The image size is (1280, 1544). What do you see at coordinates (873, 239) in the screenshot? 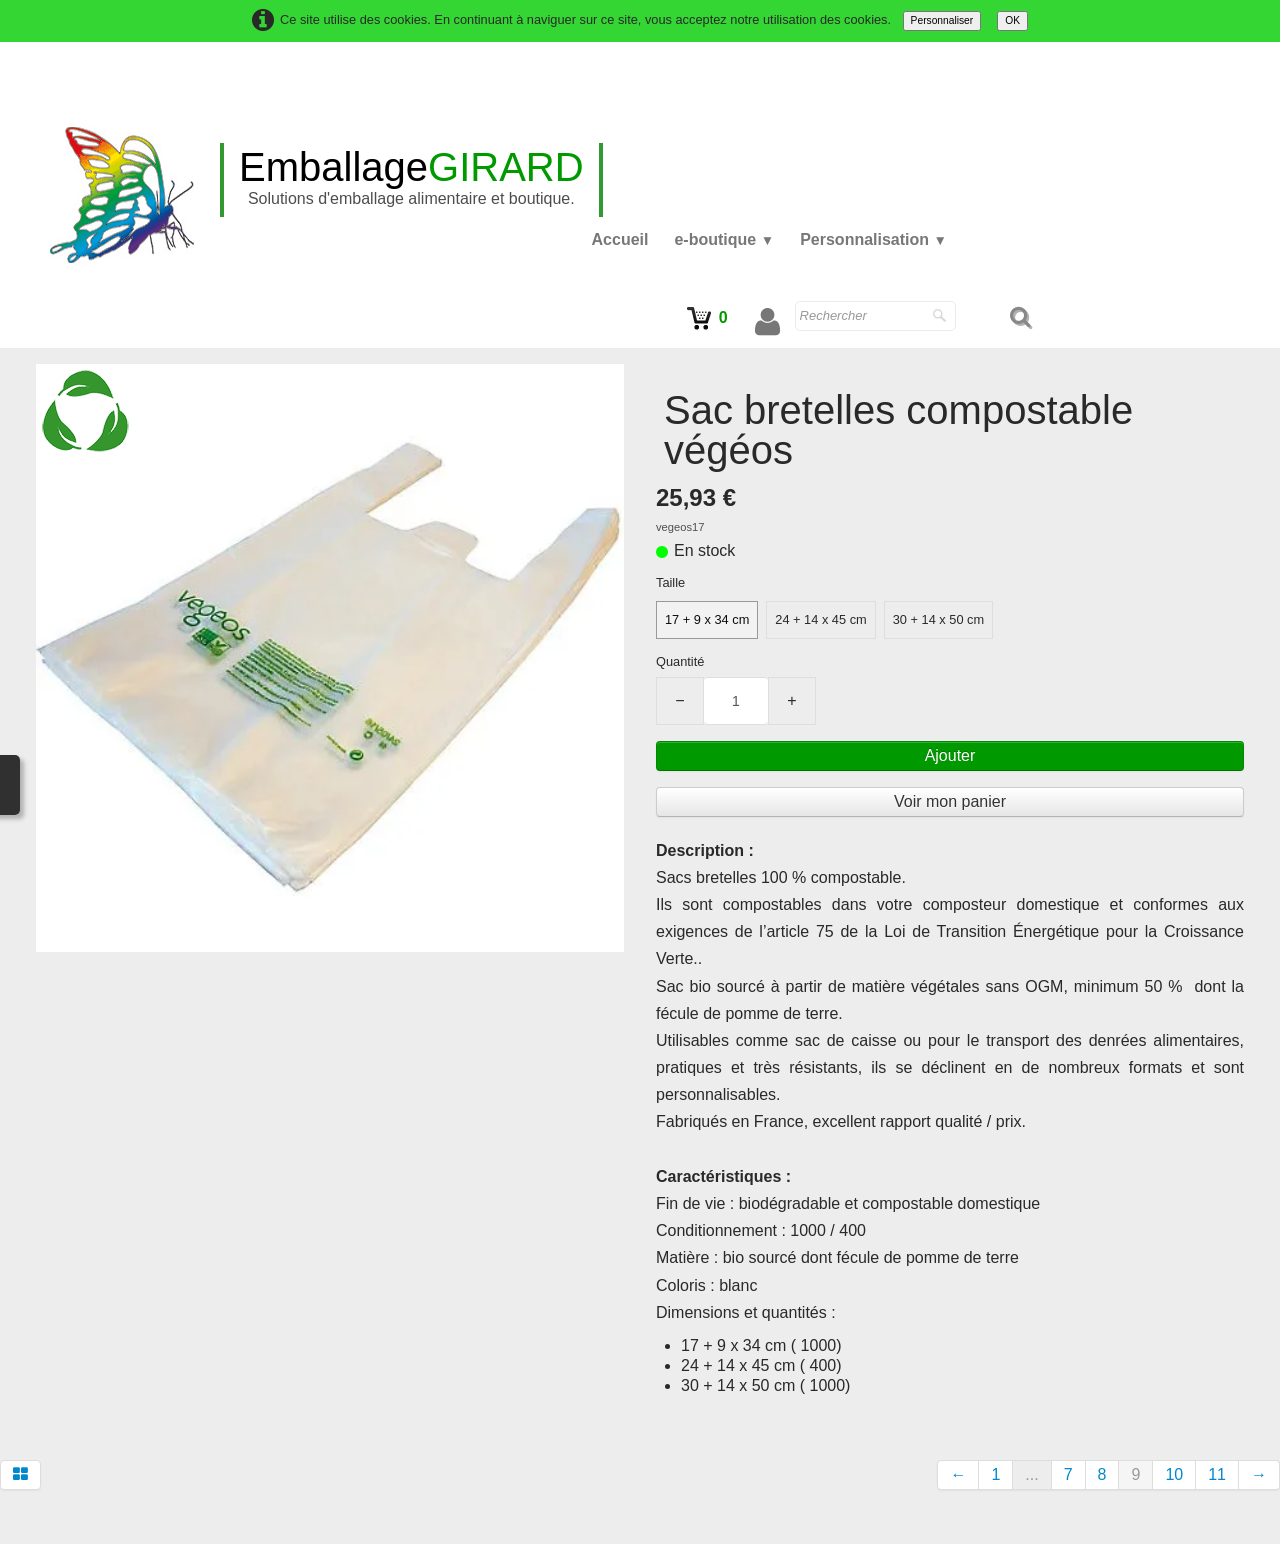
I see `Personnalisation` at bounding box center [873, 239].